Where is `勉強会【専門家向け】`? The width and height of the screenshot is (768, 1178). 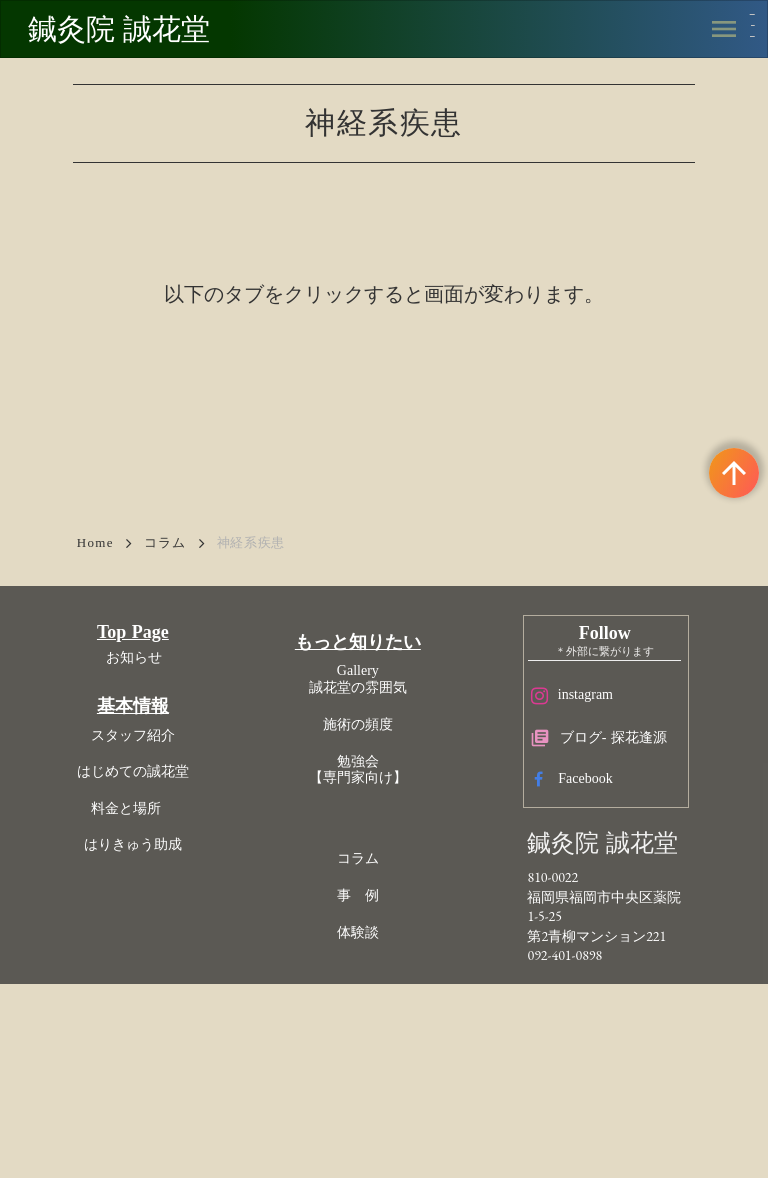
勉強会【専門家向け】 is located at coordinates (372, 913).